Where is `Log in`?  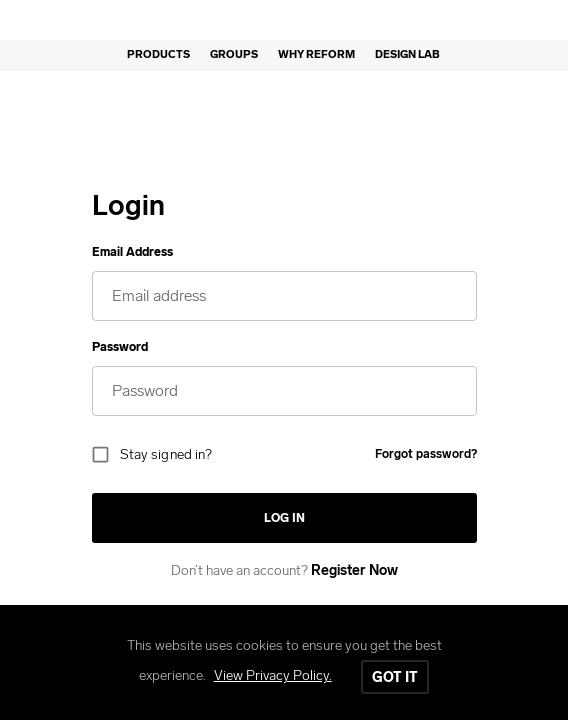
Log in is located at coordinates (284, 518).